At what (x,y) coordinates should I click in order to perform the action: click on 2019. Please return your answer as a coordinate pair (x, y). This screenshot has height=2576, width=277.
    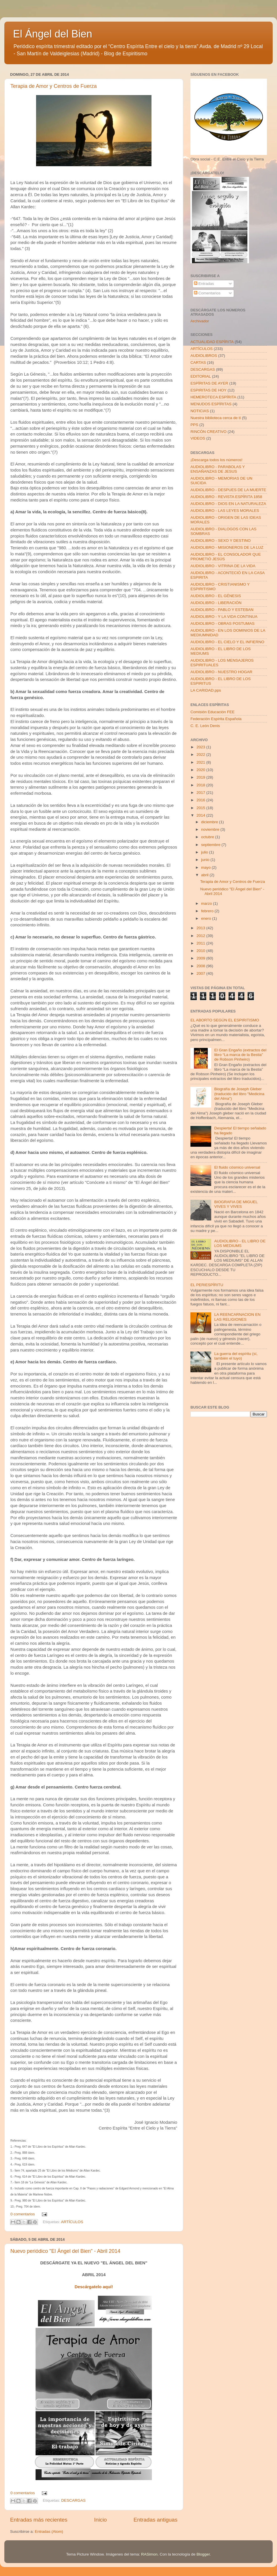
    Looking at the image, I should click on (201, 777).